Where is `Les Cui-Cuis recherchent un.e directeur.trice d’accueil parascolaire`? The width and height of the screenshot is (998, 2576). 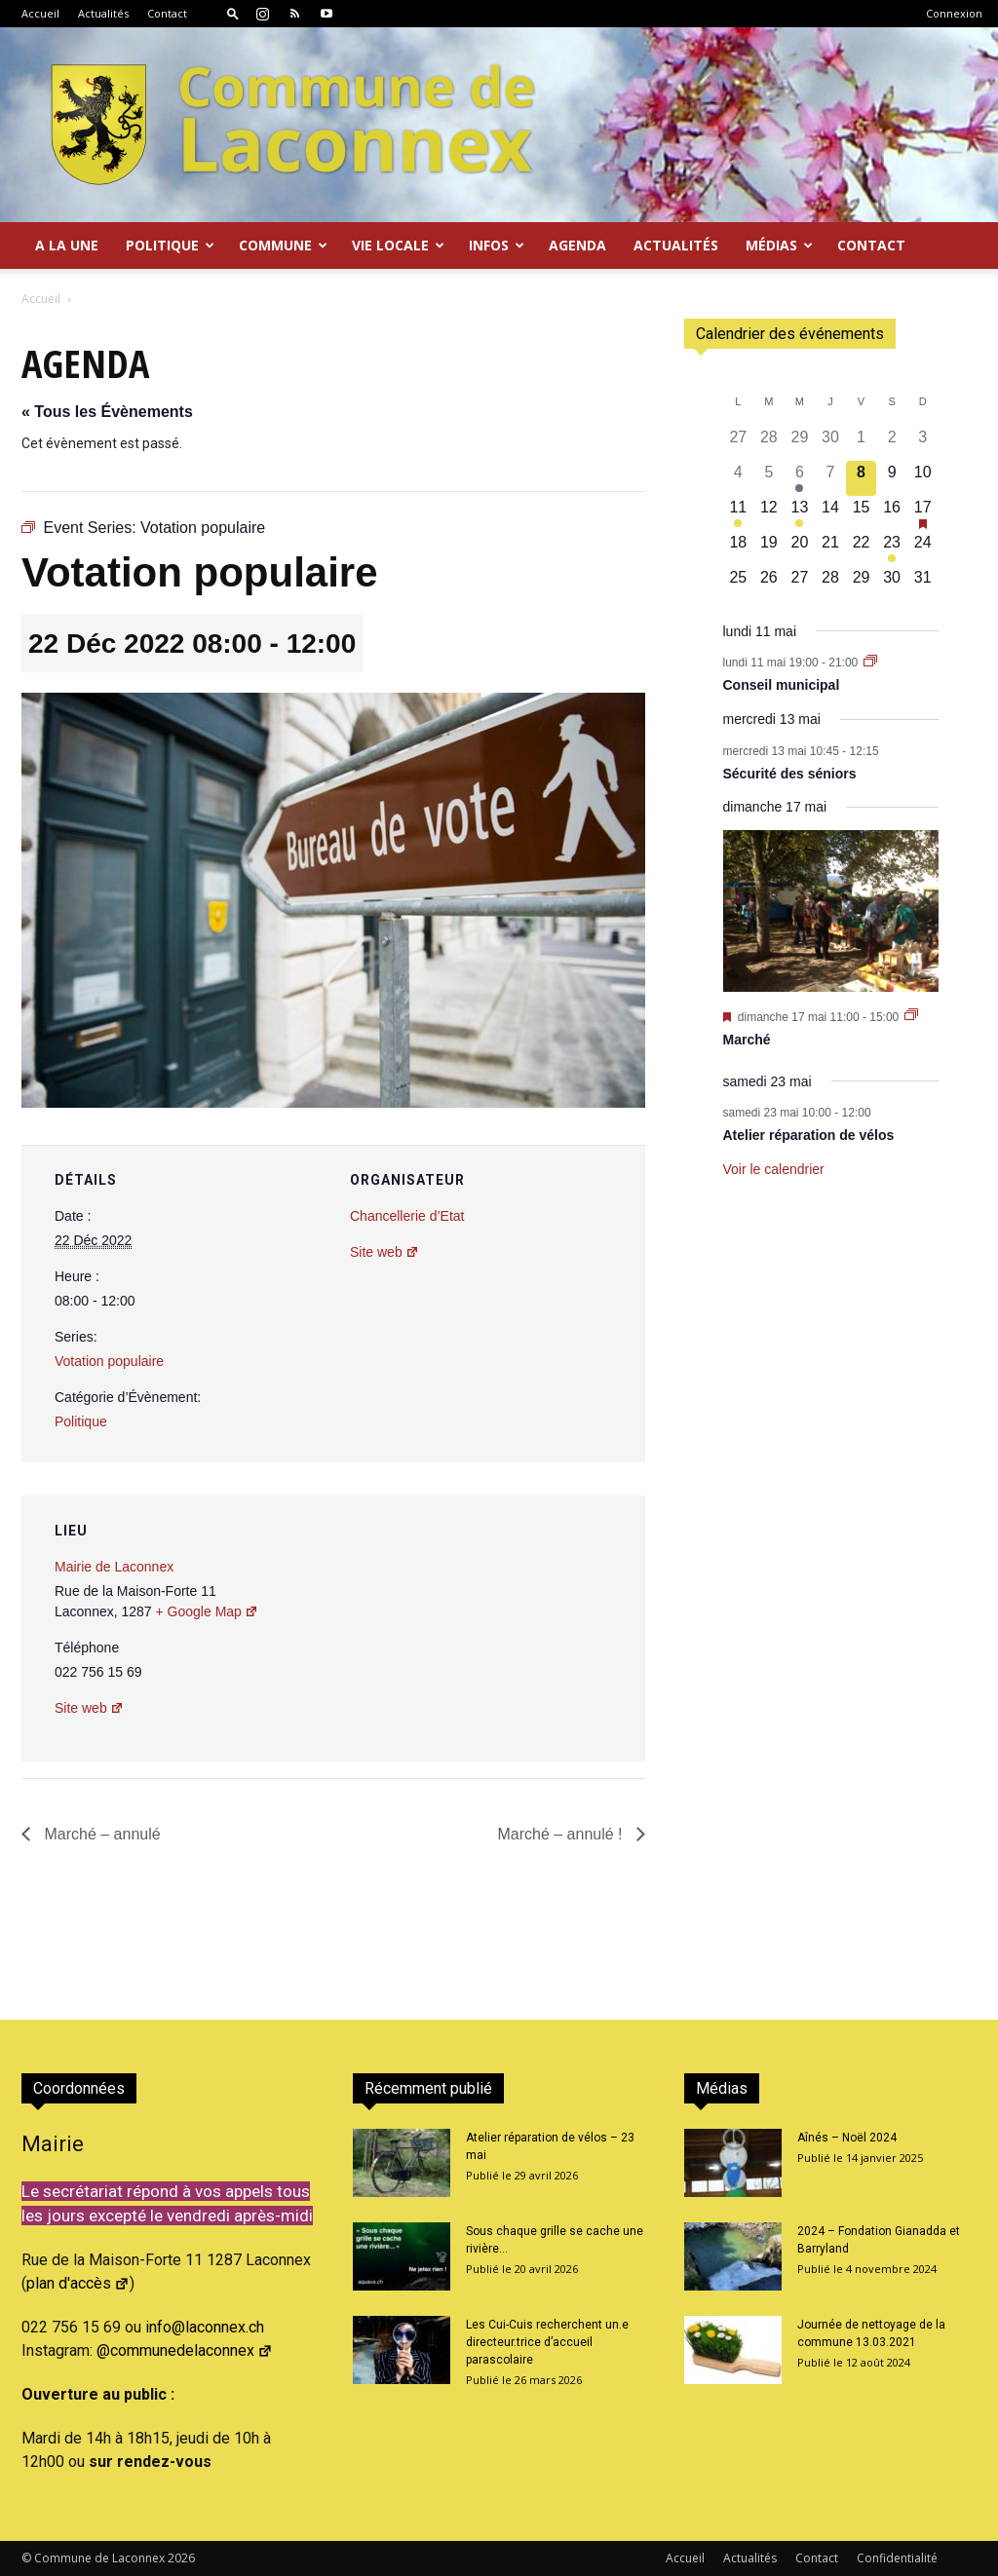 Les Cui-Cuis recherchent un.e directeur.trice d’accueil parascolaire is located at coordinates (547, 2342).